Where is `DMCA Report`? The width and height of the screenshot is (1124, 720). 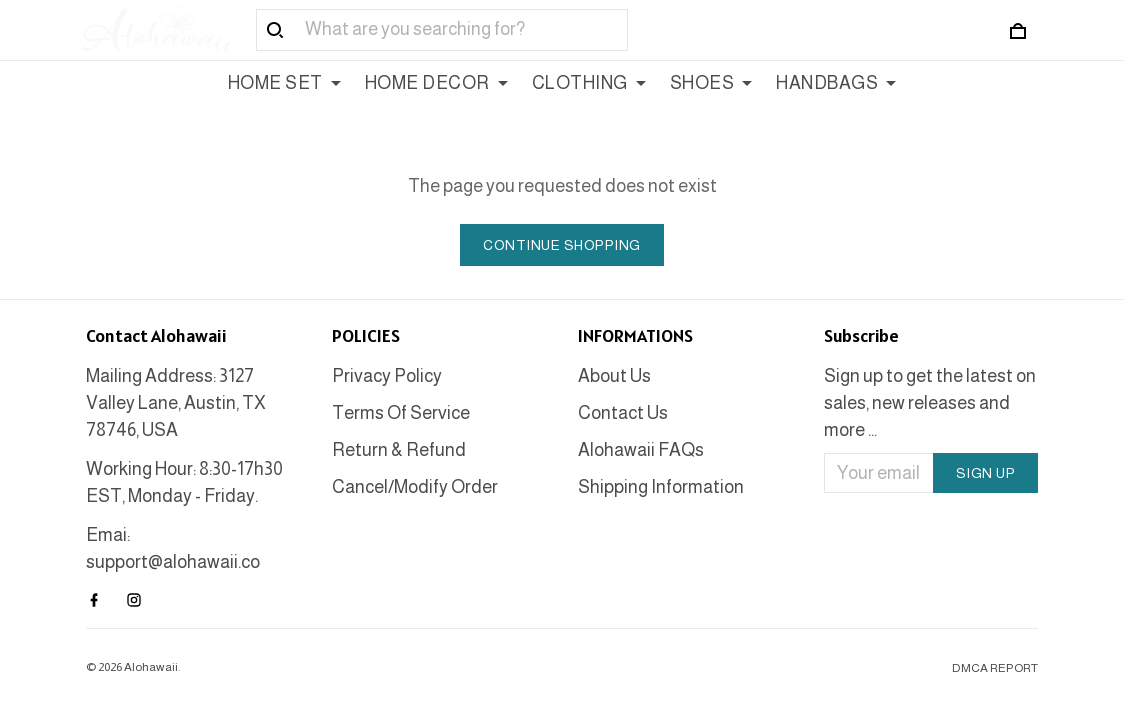 DMCA Report is located at coordinates (995, 668).